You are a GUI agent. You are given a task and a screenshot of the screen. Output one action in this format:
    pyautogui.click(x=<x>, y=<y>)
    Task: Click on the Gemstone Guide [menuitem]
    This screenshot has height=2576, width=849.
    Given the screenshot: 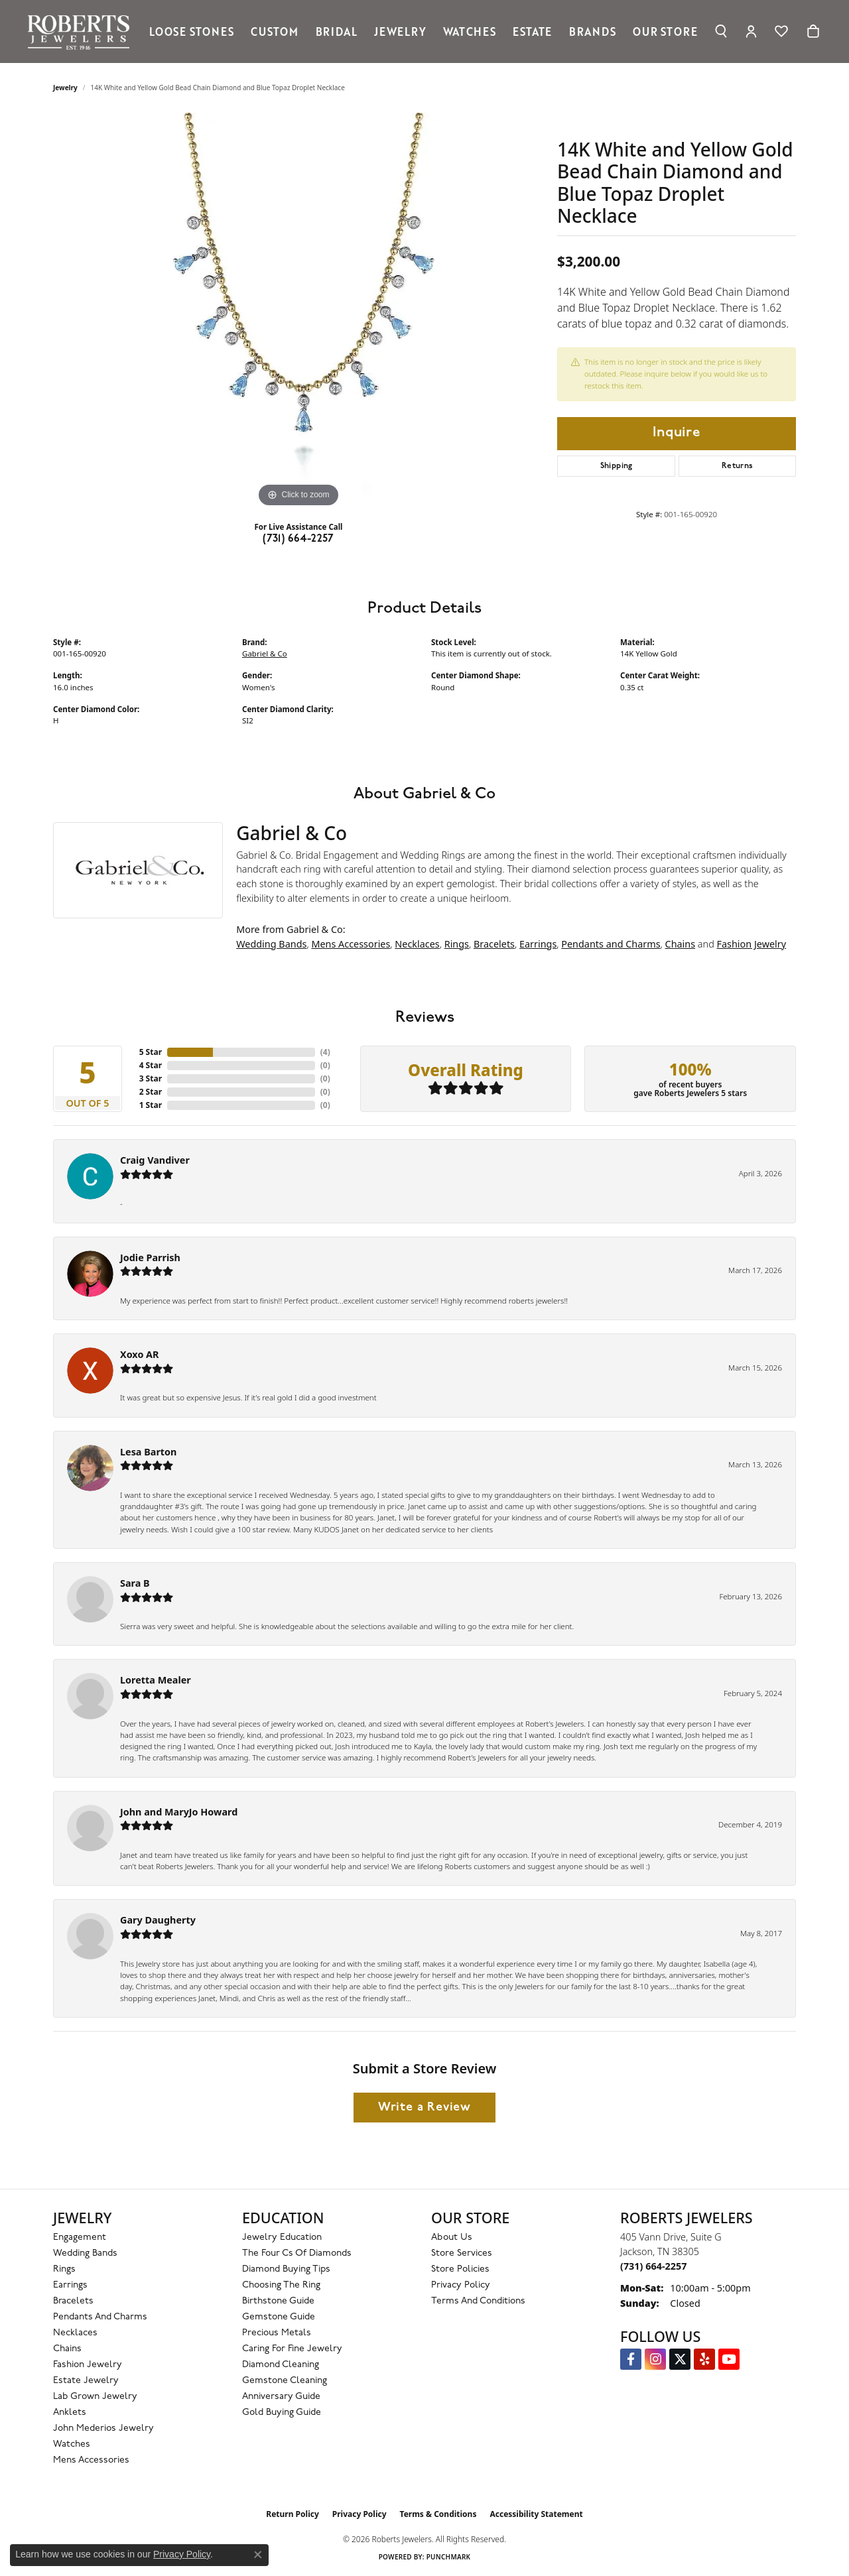 What is the action you would take?
    pyautogui.click(x=278, y=2317)
    